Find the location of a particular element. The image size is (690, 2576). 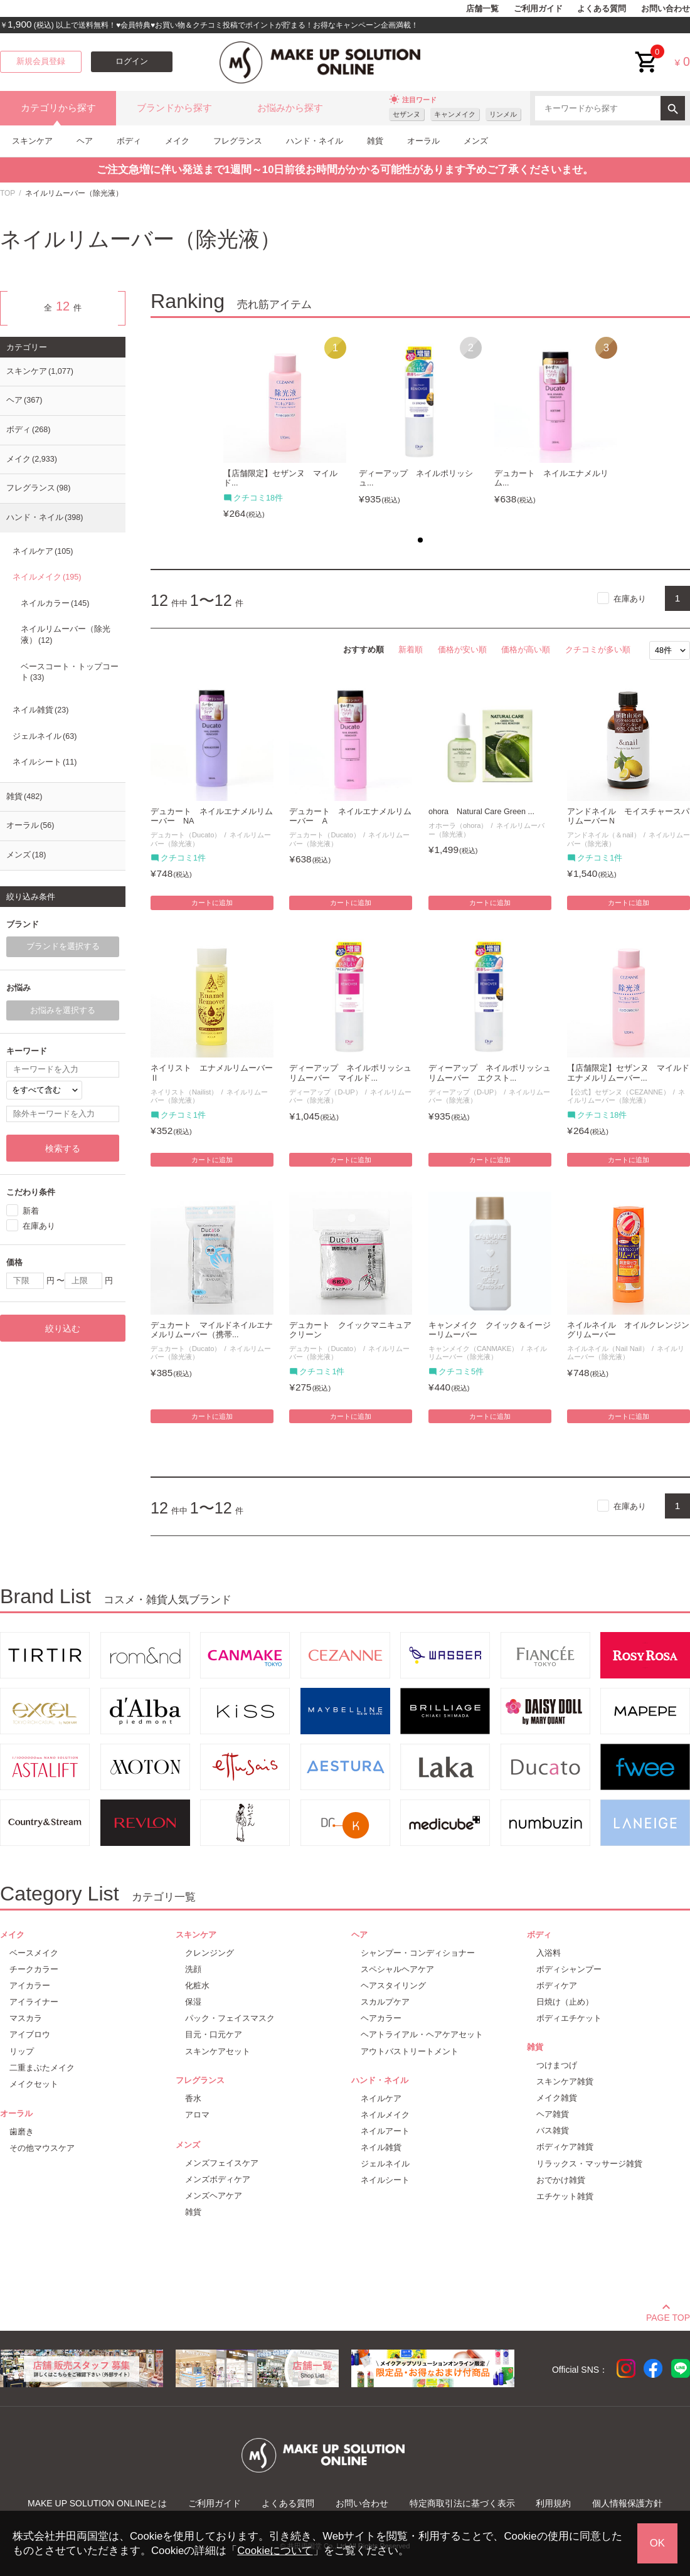

ボディ is located at coordinates (129, 141).